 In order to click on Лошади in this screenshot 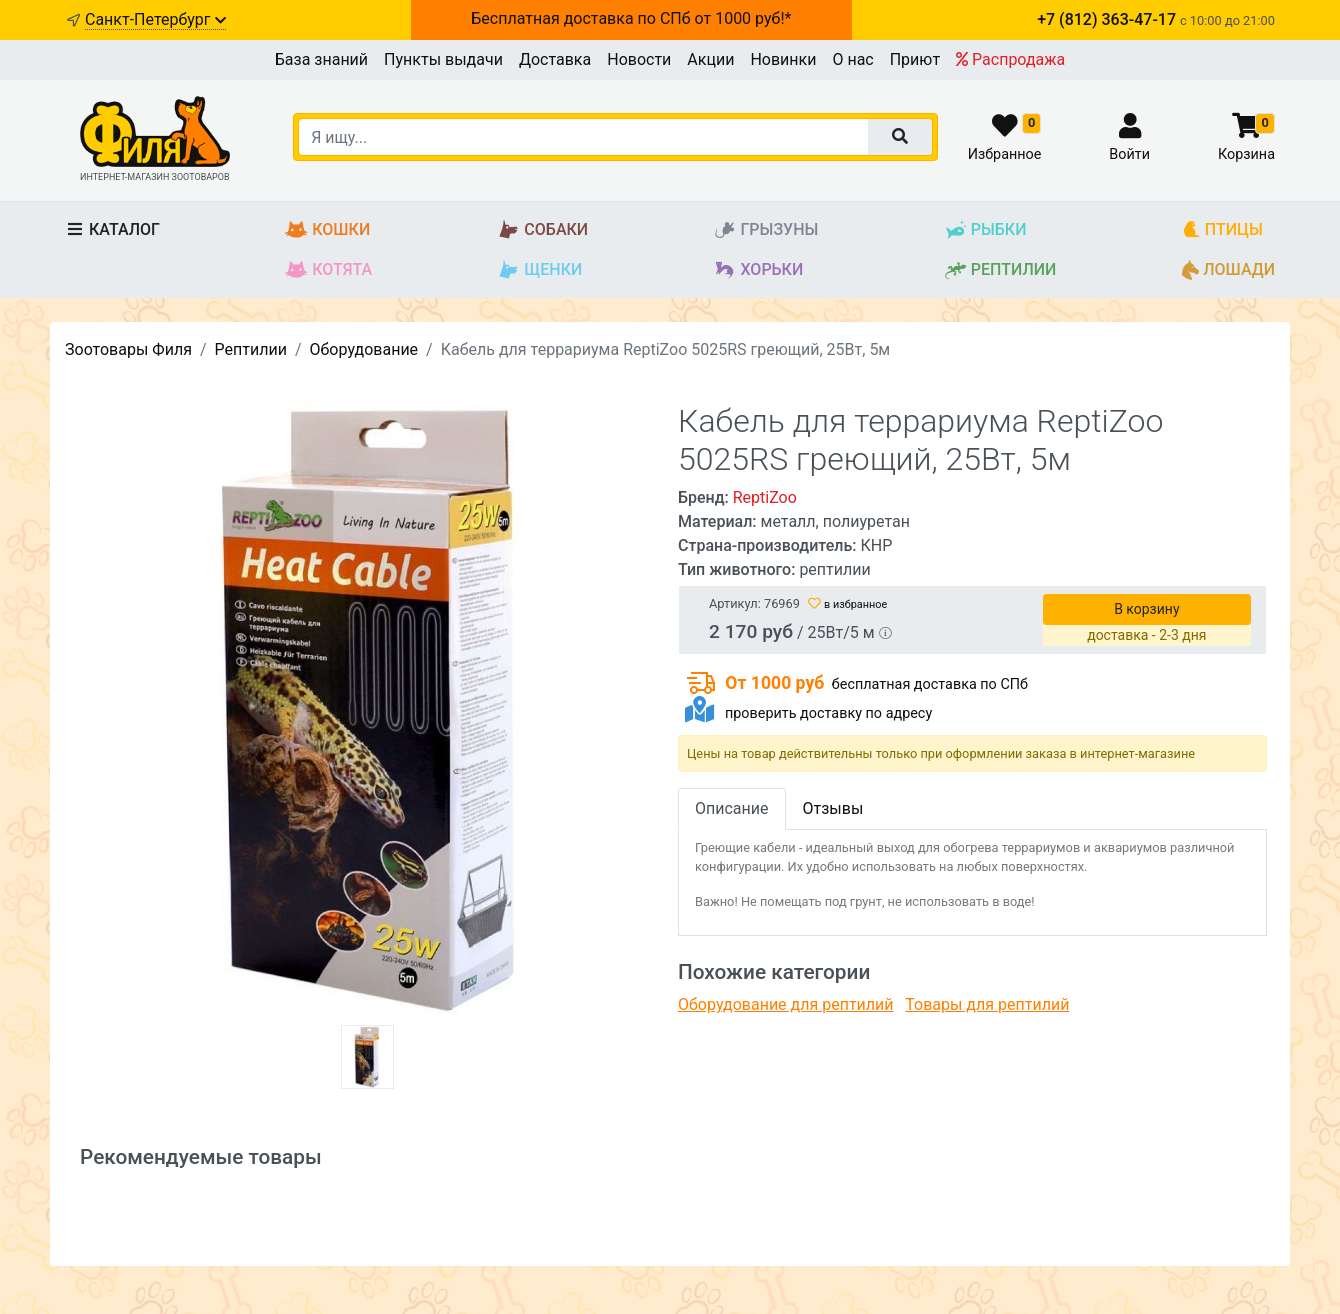, I will do `click(1228, 270)`.